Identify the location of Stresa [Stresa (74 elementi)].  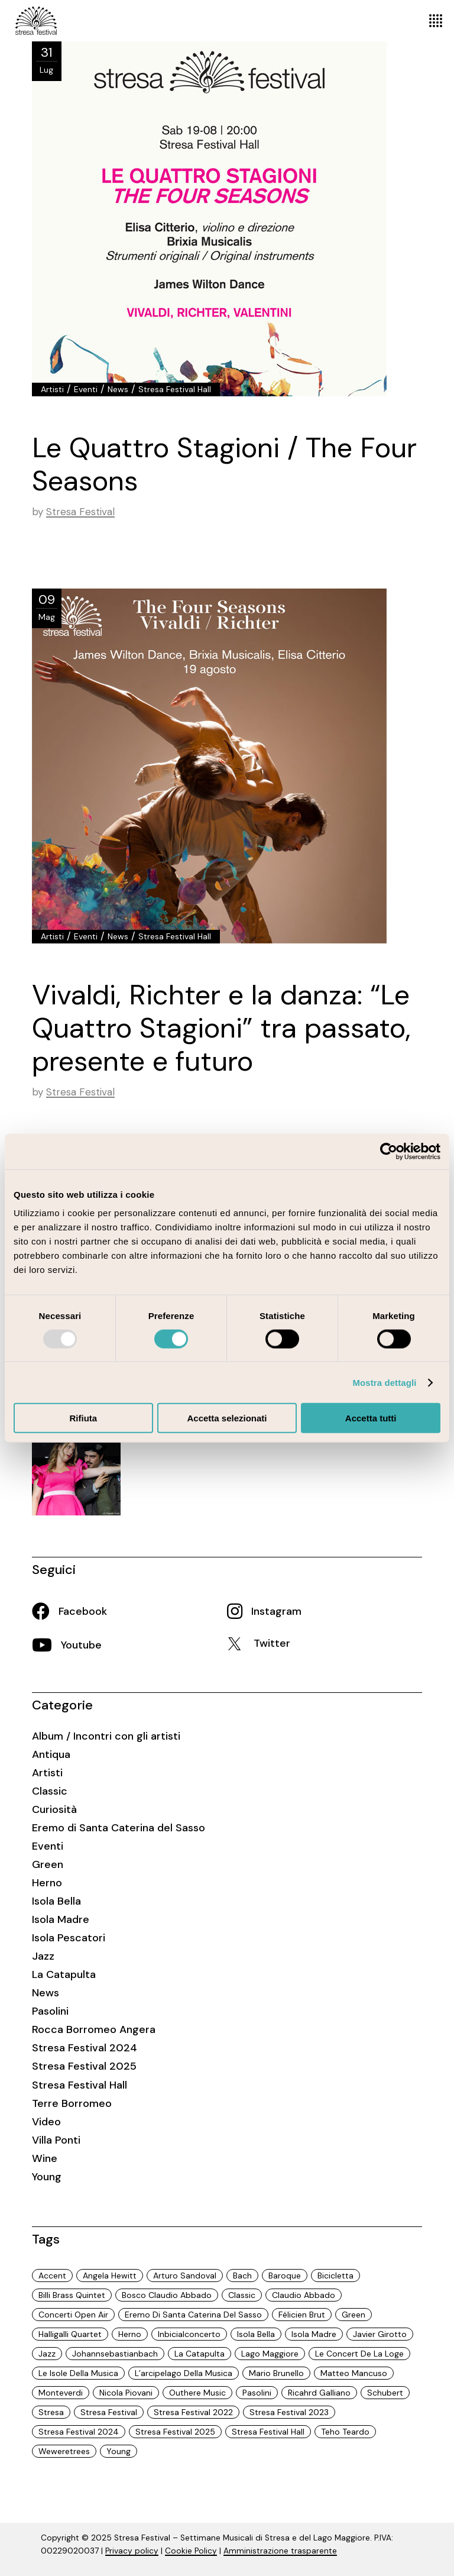
(51, 2412).